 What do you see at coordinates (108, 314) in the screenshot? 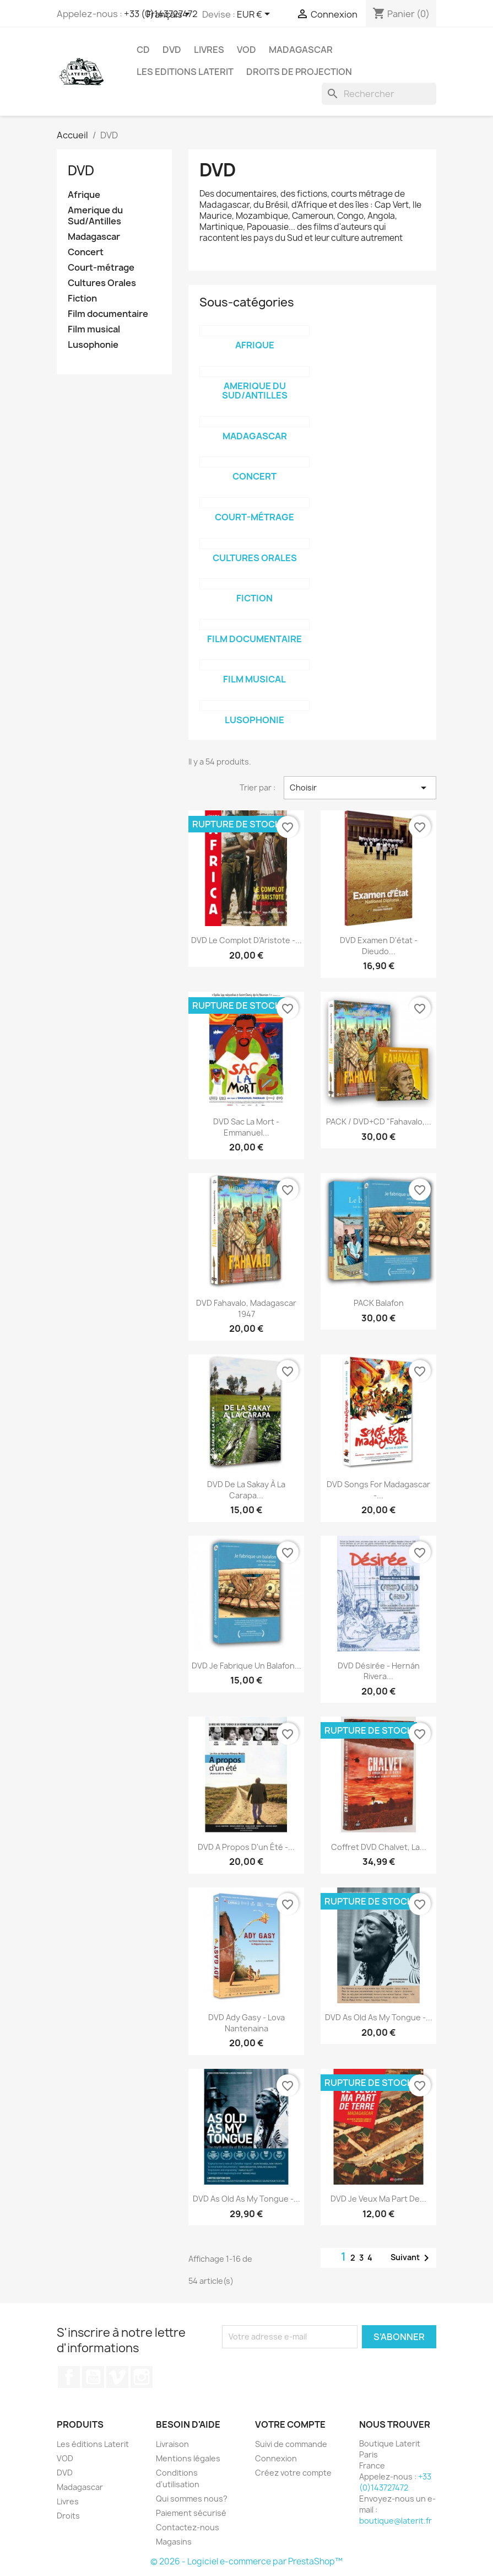
I see `Film documentaire` at bounding box center [108, 314].